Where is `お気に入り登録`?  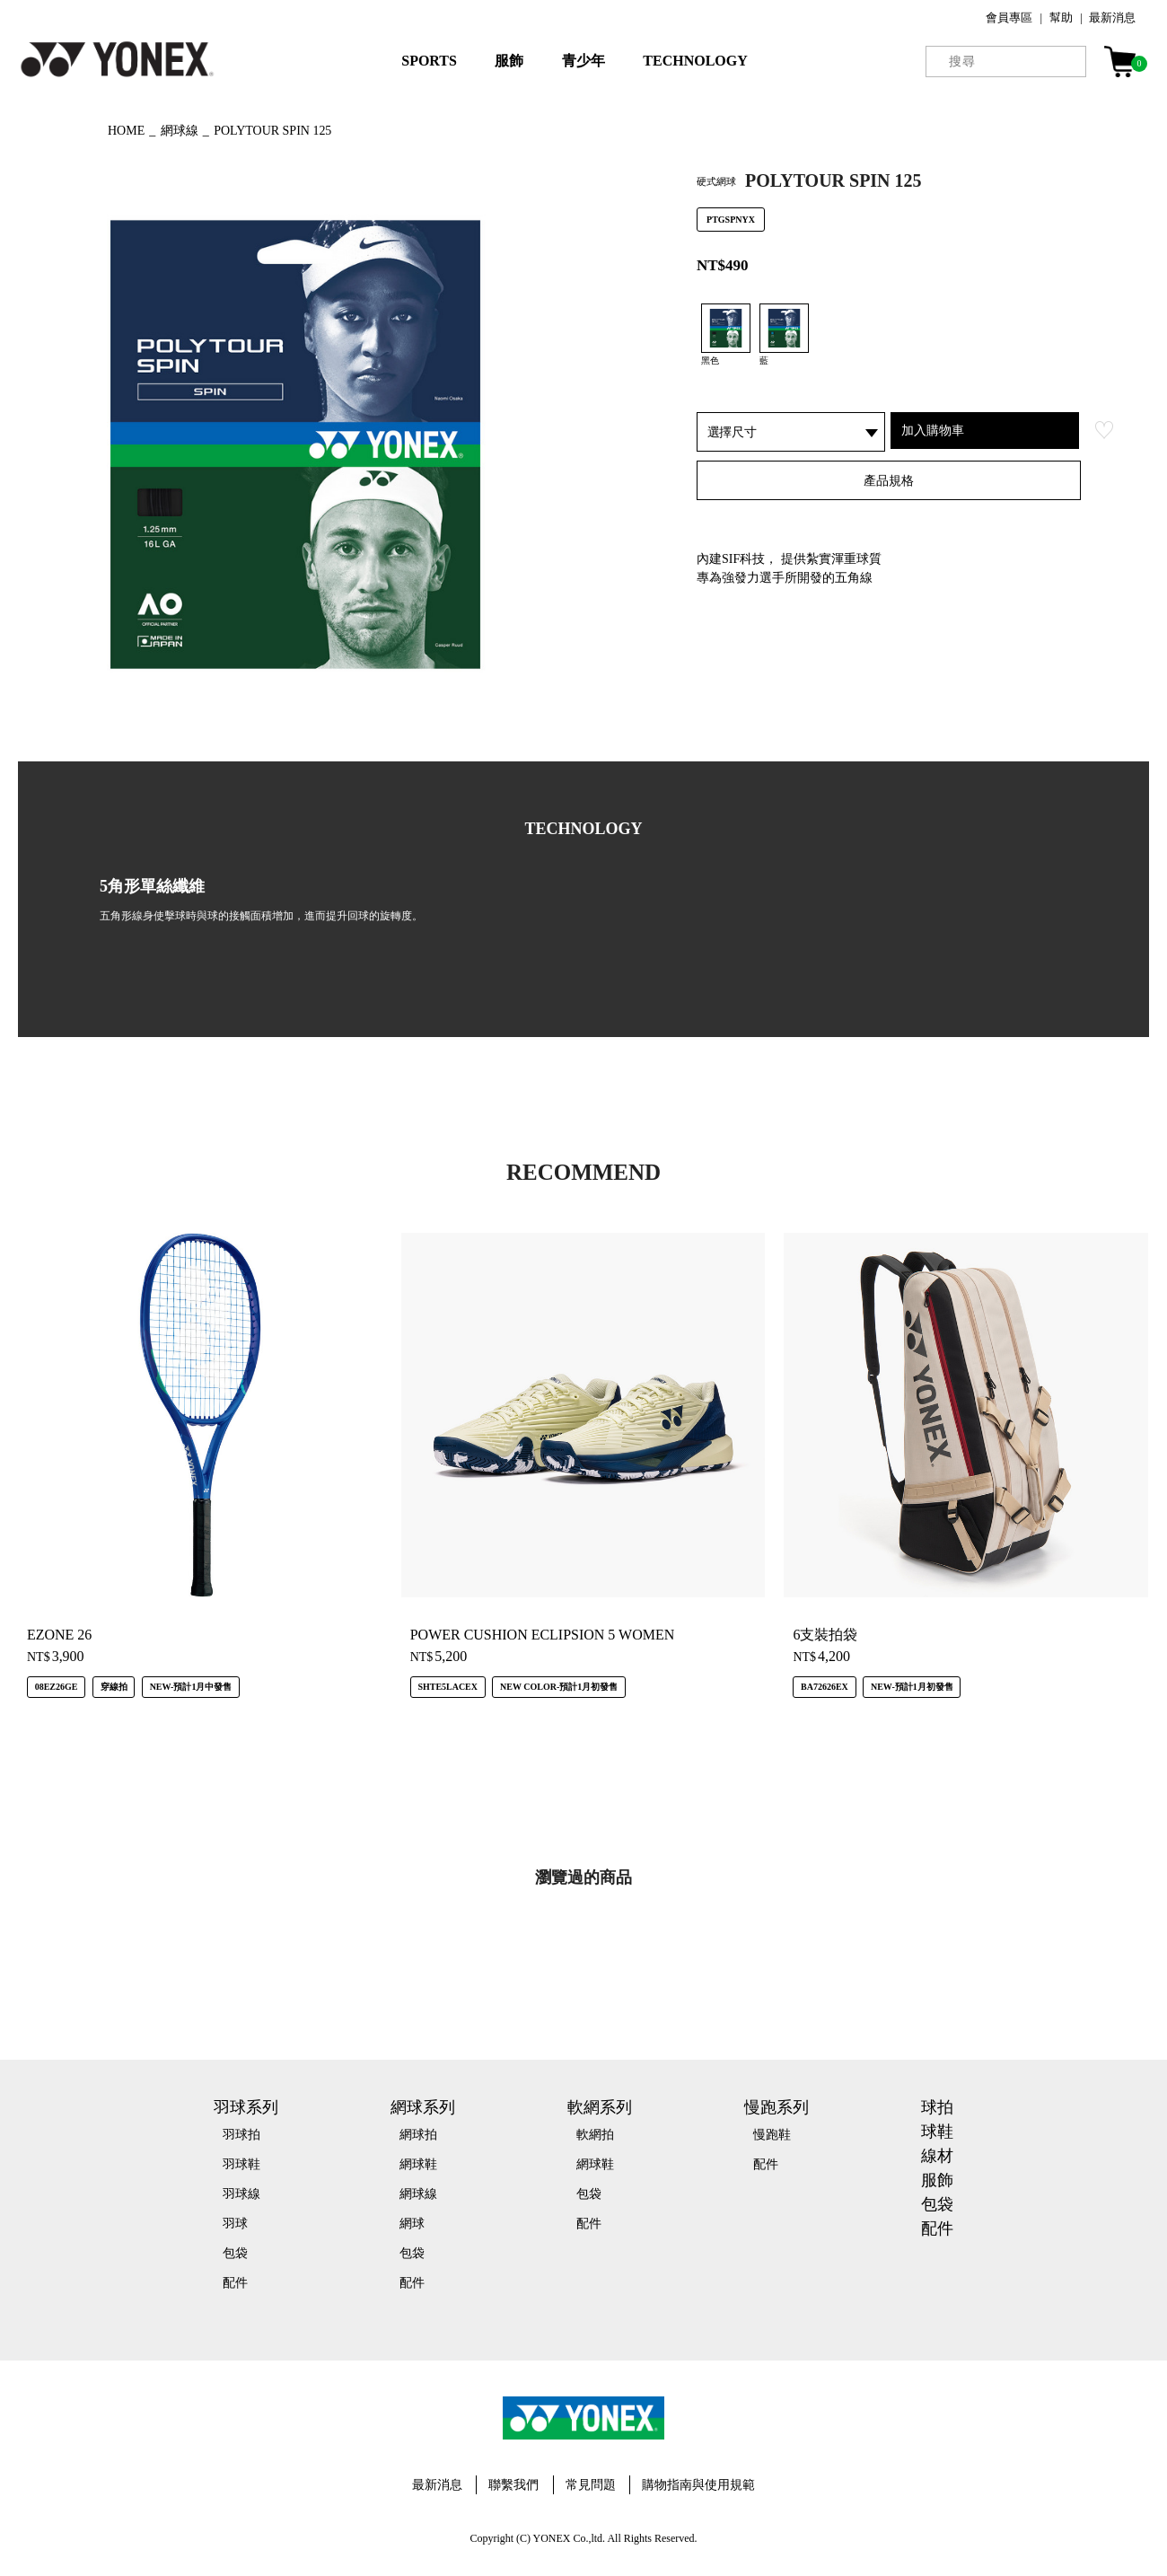 お気に入り登録 is located at coordinates (1104, 430).